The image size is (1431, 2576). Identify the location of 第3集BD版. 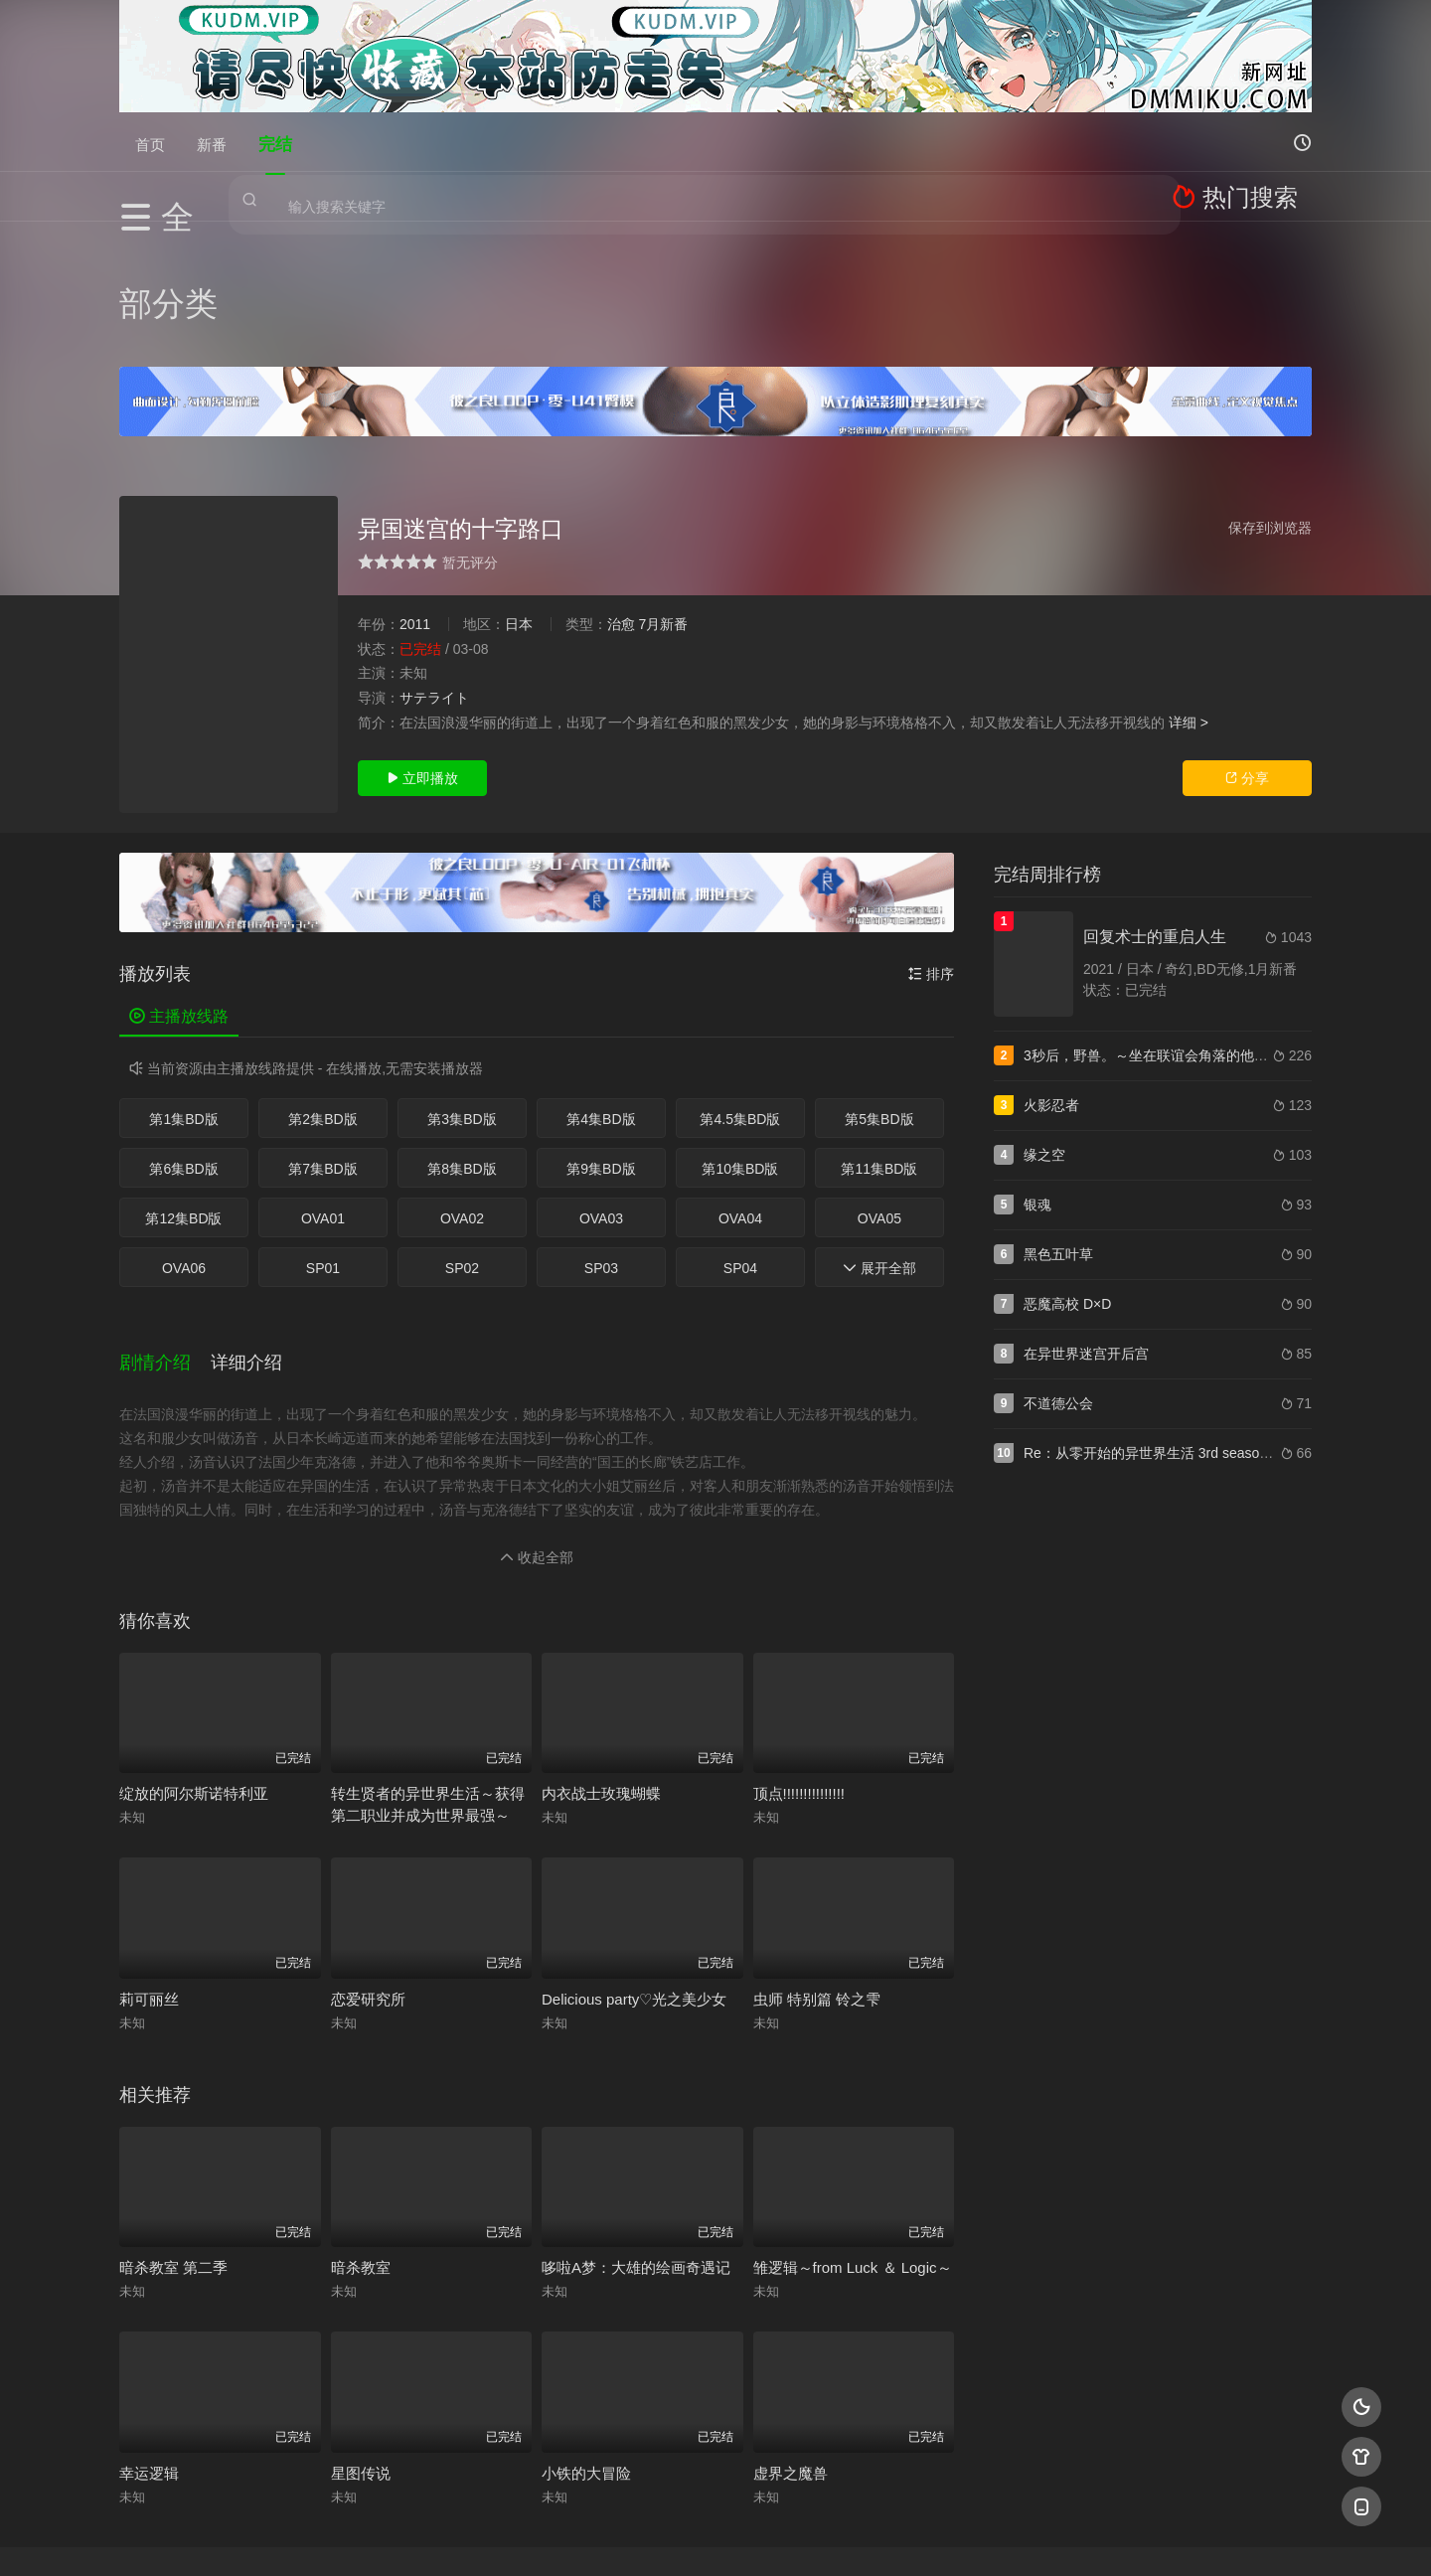
(461, 994).